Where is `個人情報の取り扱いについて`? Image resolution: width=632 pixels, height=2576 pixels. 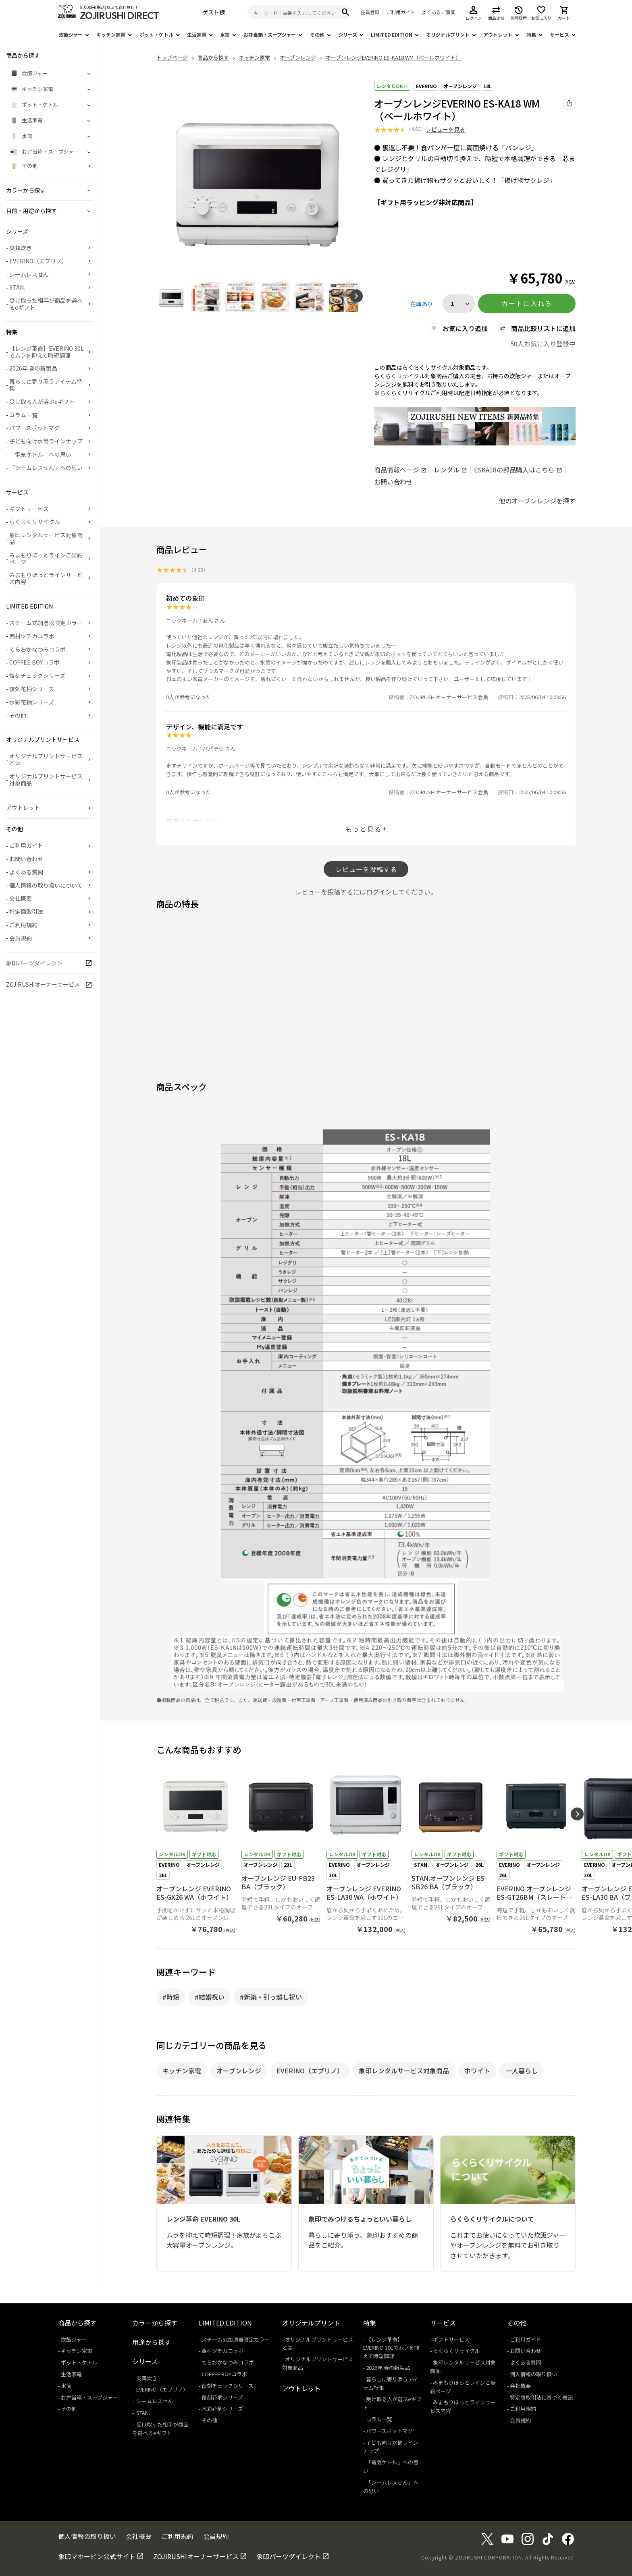
個人情報の取り扱いについて is located at coordinates (46, 885).